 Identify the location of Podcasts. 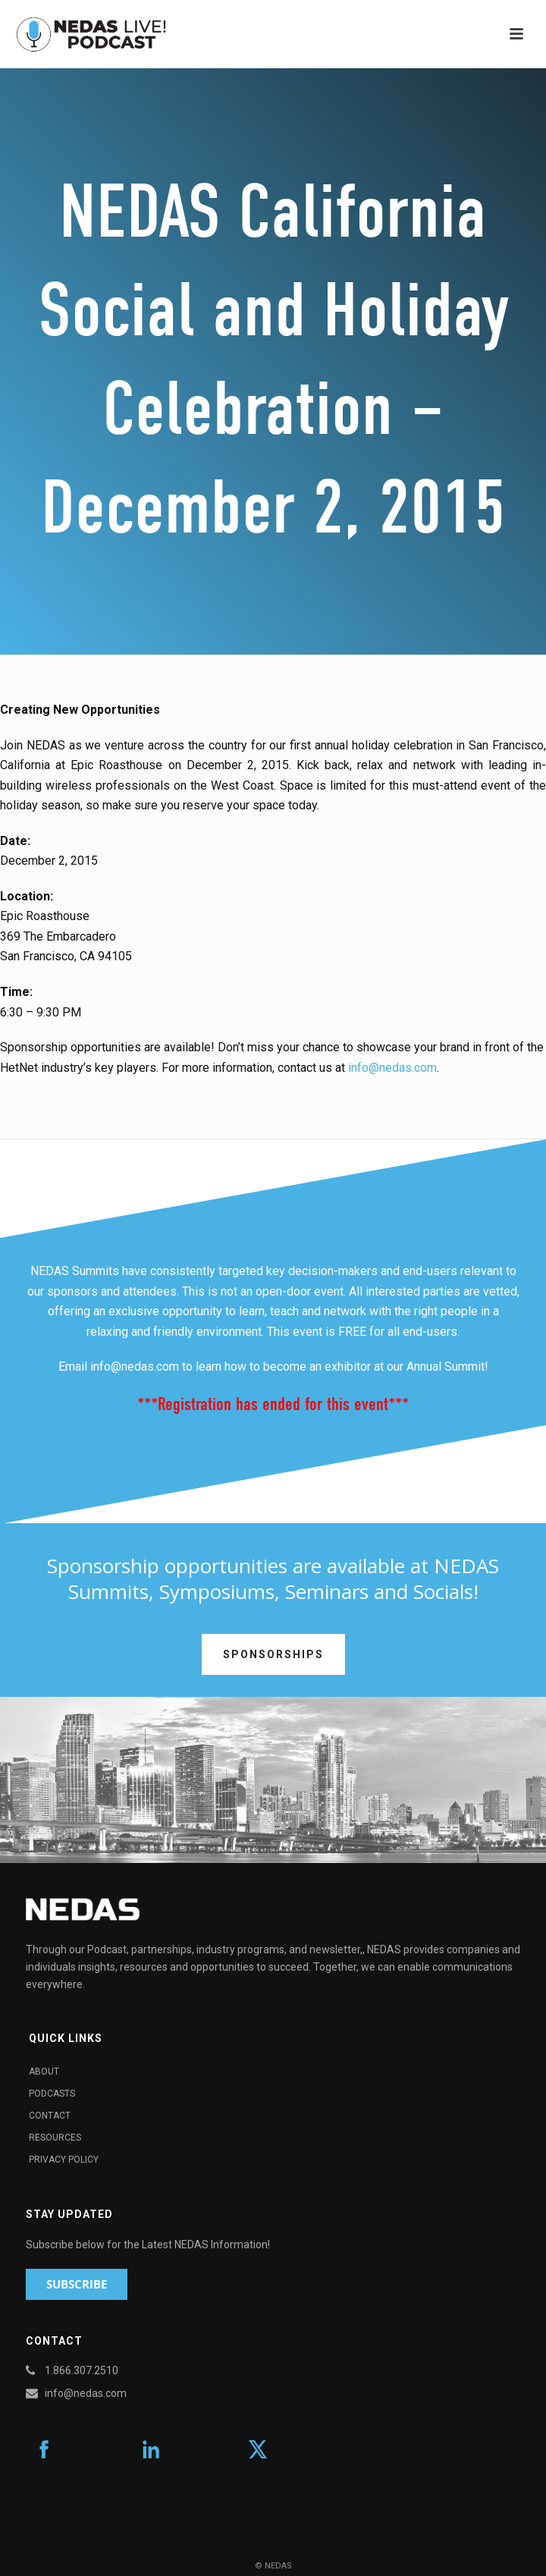
(52, 2093).